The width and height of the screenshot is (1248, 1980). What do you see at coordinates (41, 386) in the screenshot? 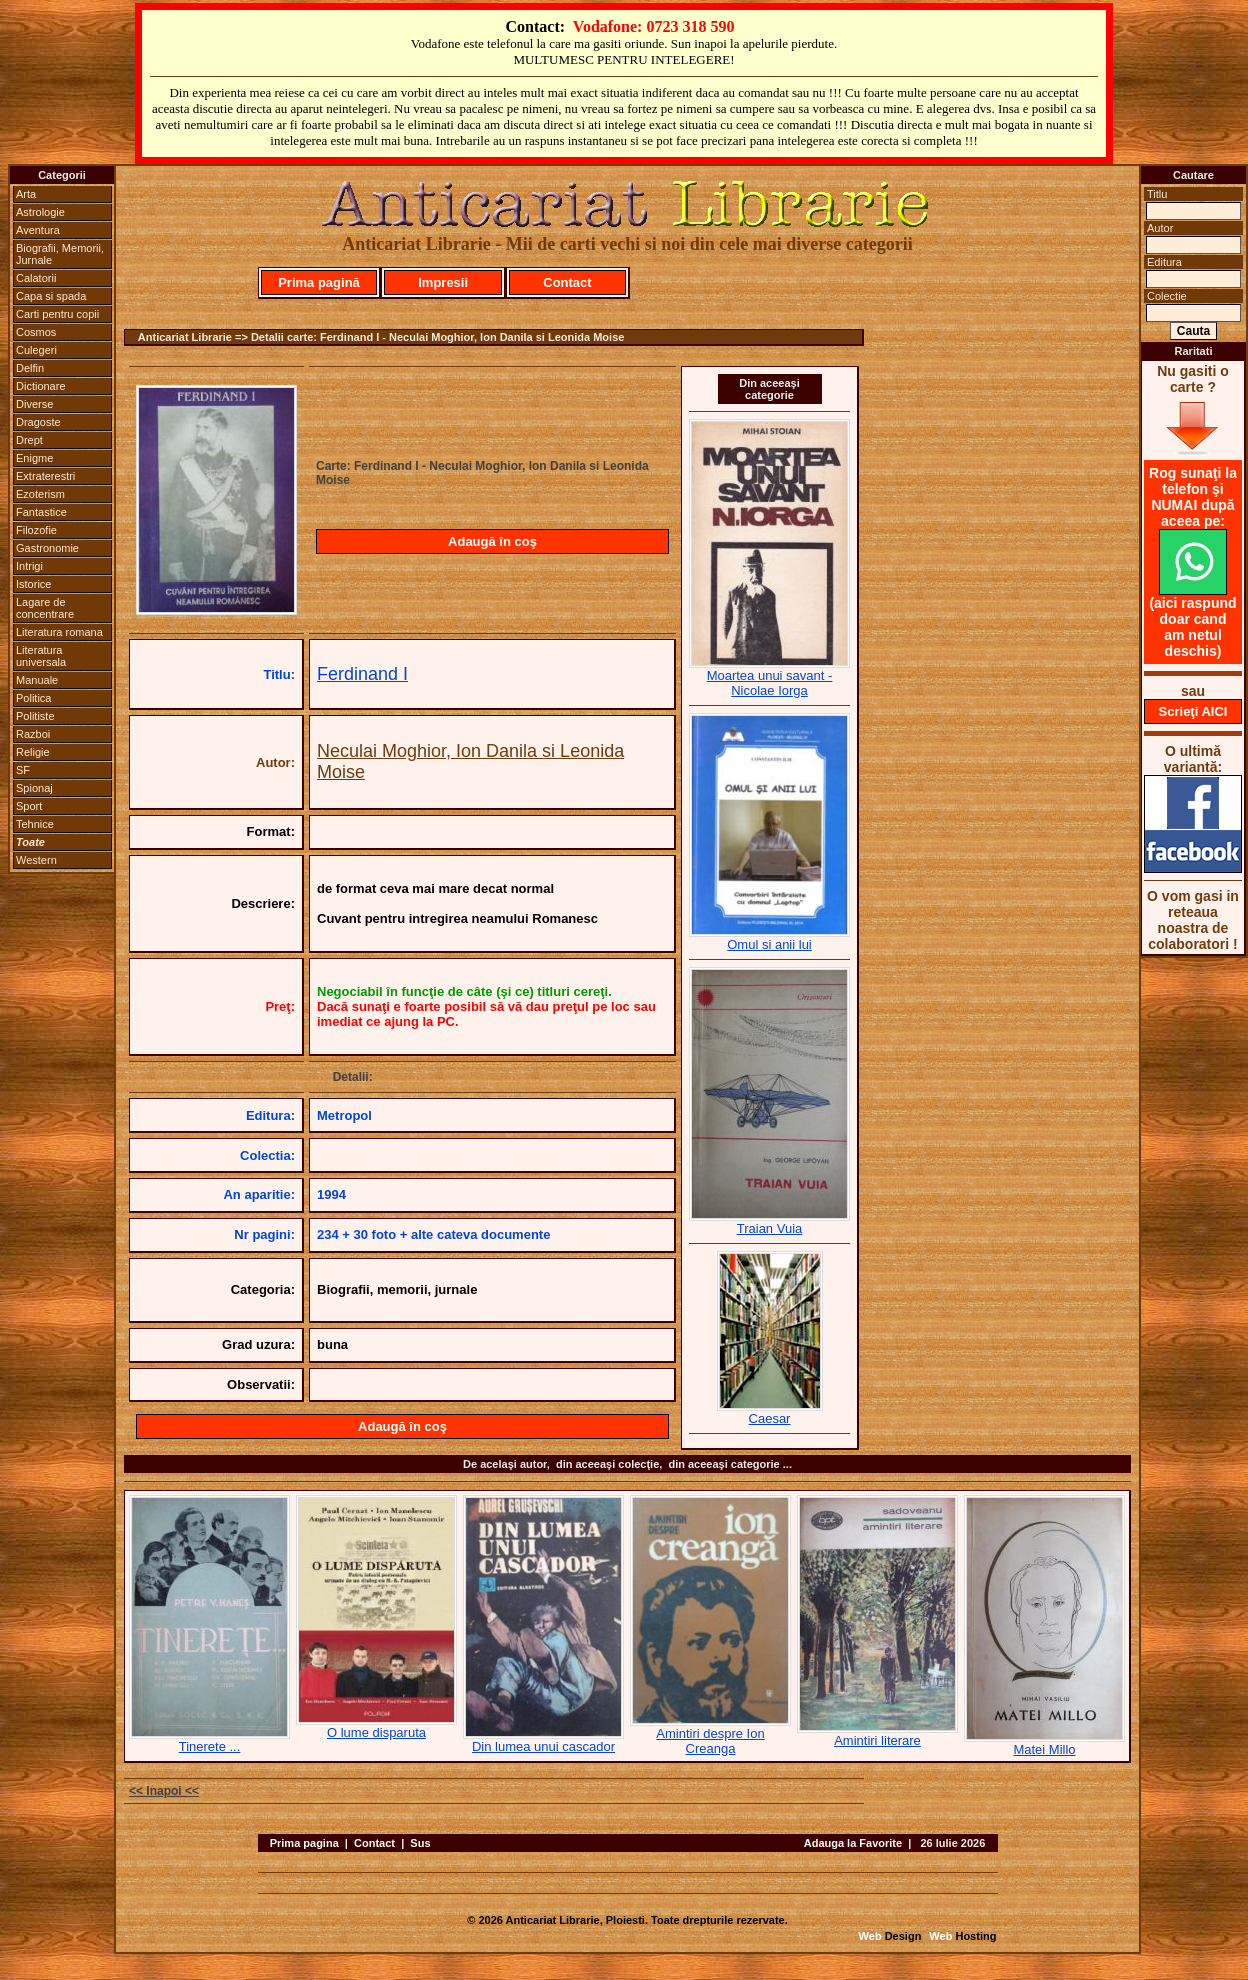
I see `Dictionare` at bounding box center [41, 386].